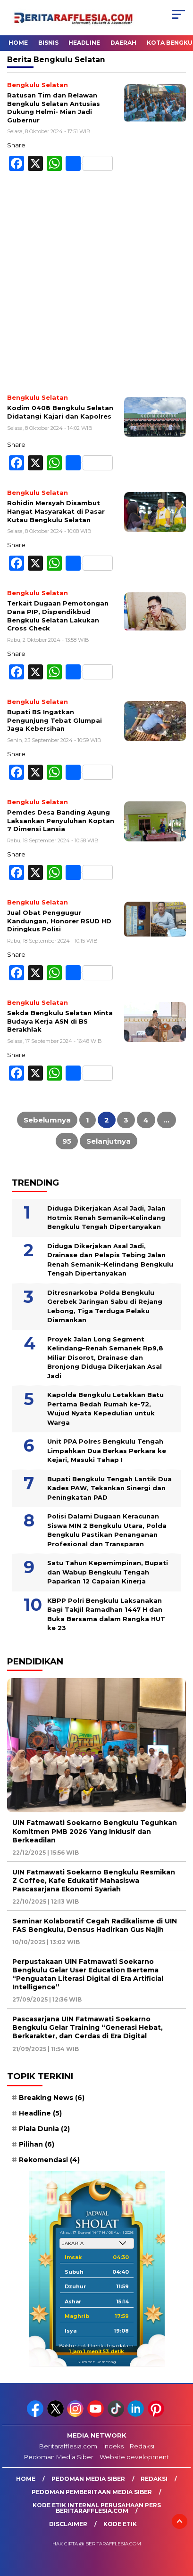  I want to click on Bisnis, so click(48, 42).